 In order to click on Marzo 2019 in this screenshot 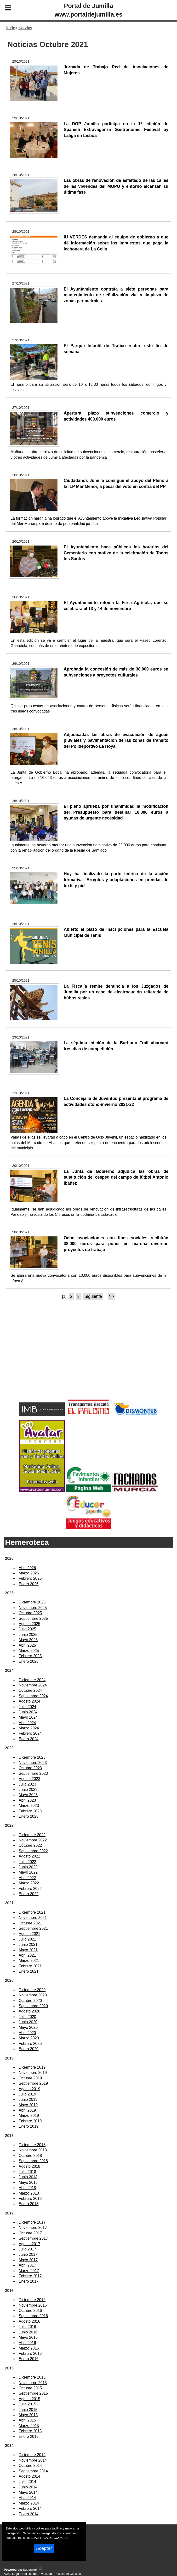, I will do `click(29, 2115)`.